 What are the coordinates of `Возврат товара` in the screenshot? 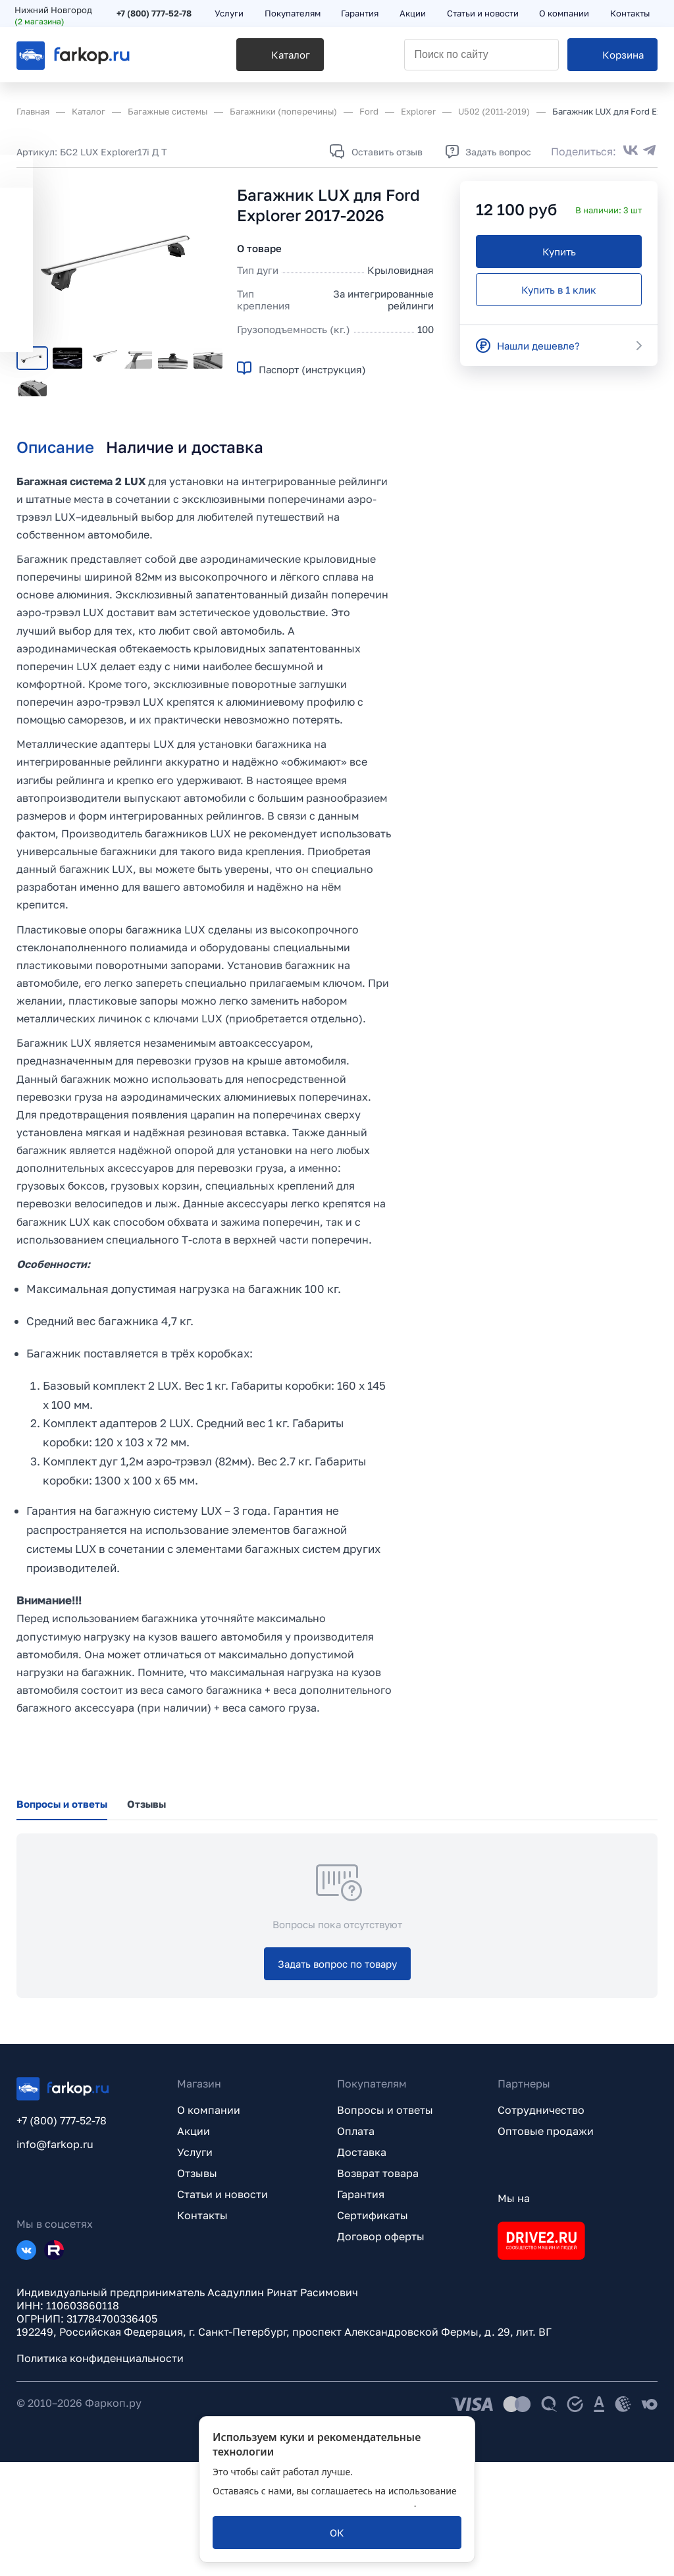 It's located at (378, 2287).